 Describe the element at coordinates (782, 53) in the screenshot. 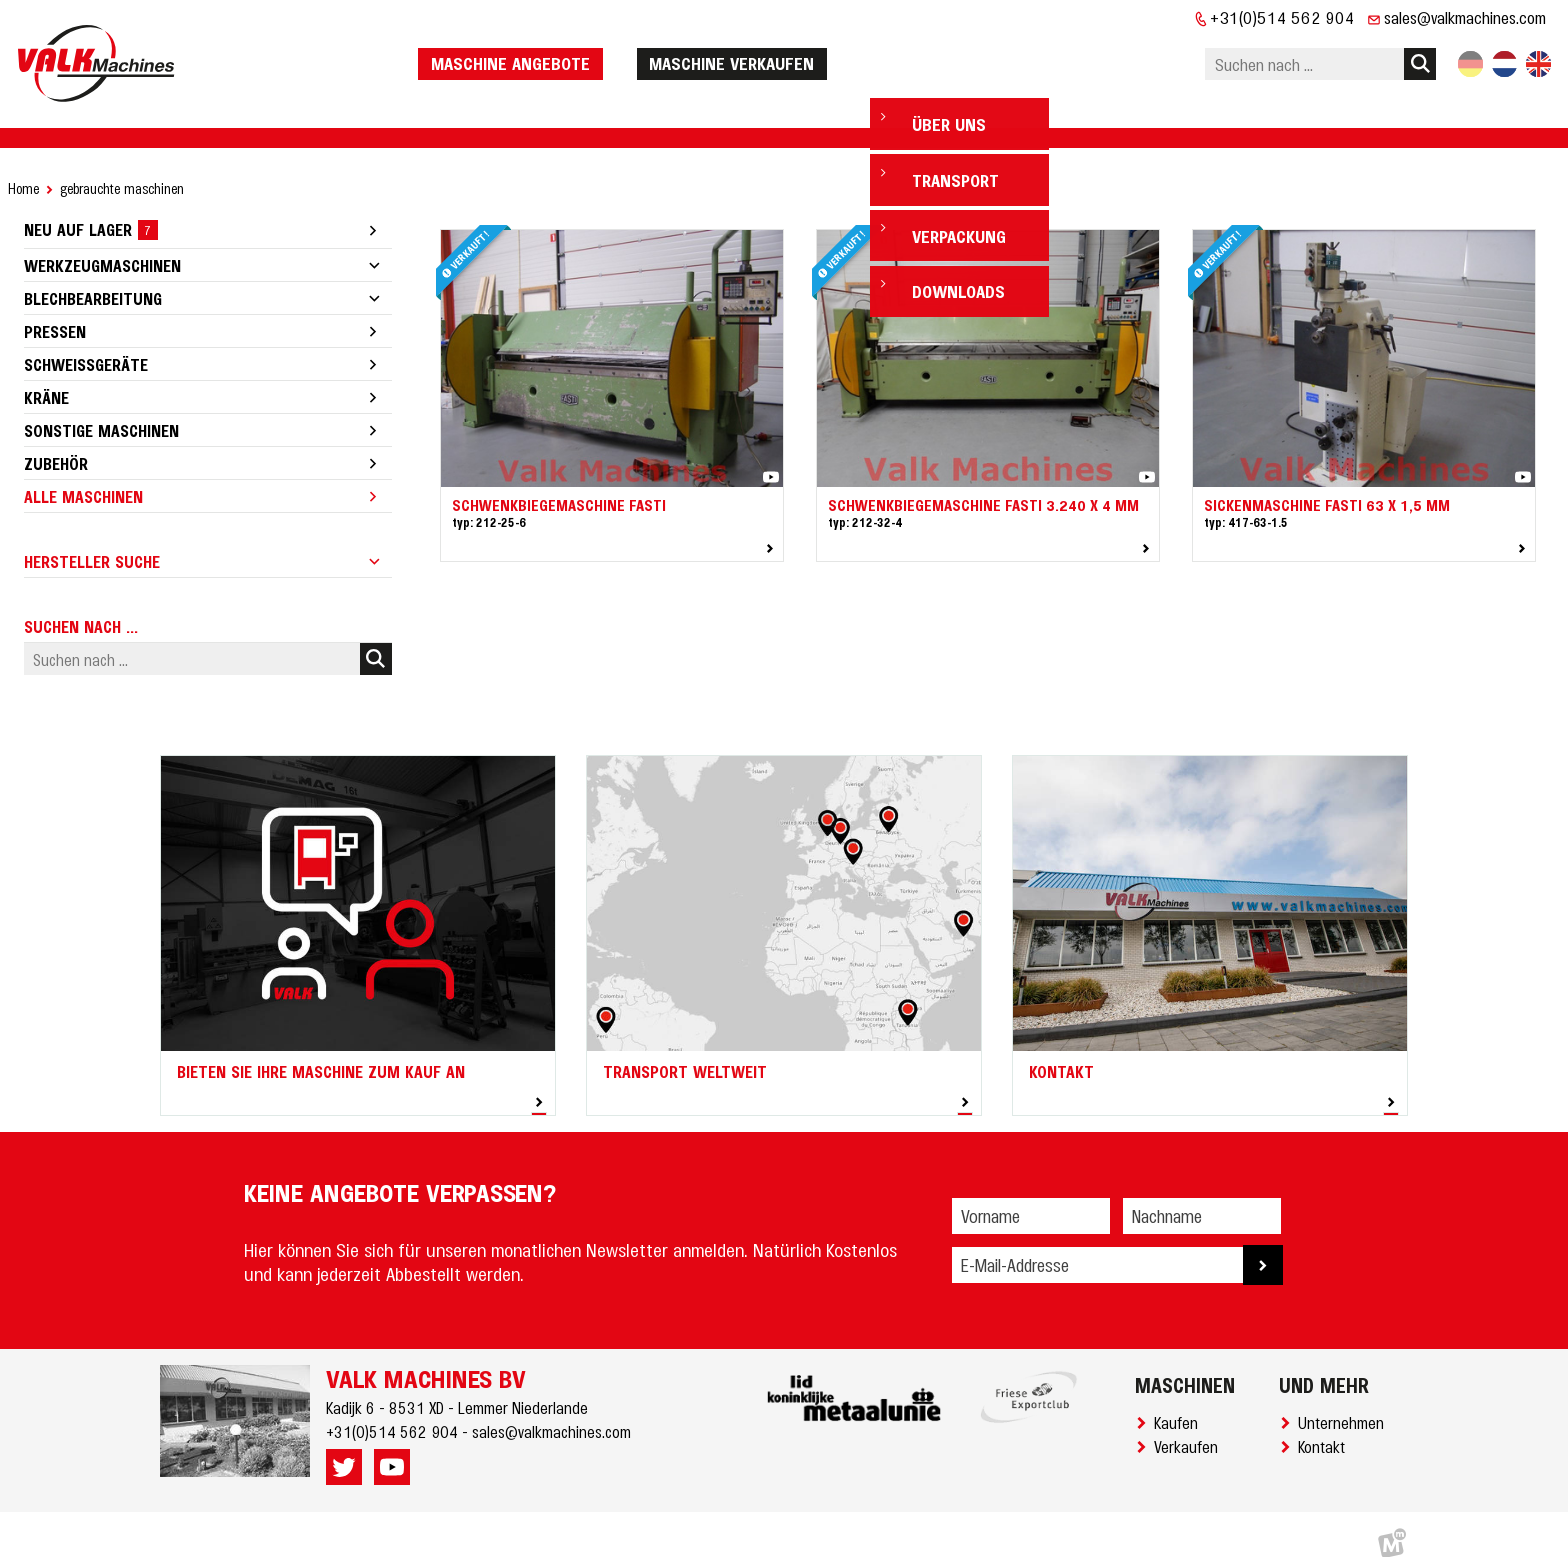

I see `Maschine verkaufen` at that location.